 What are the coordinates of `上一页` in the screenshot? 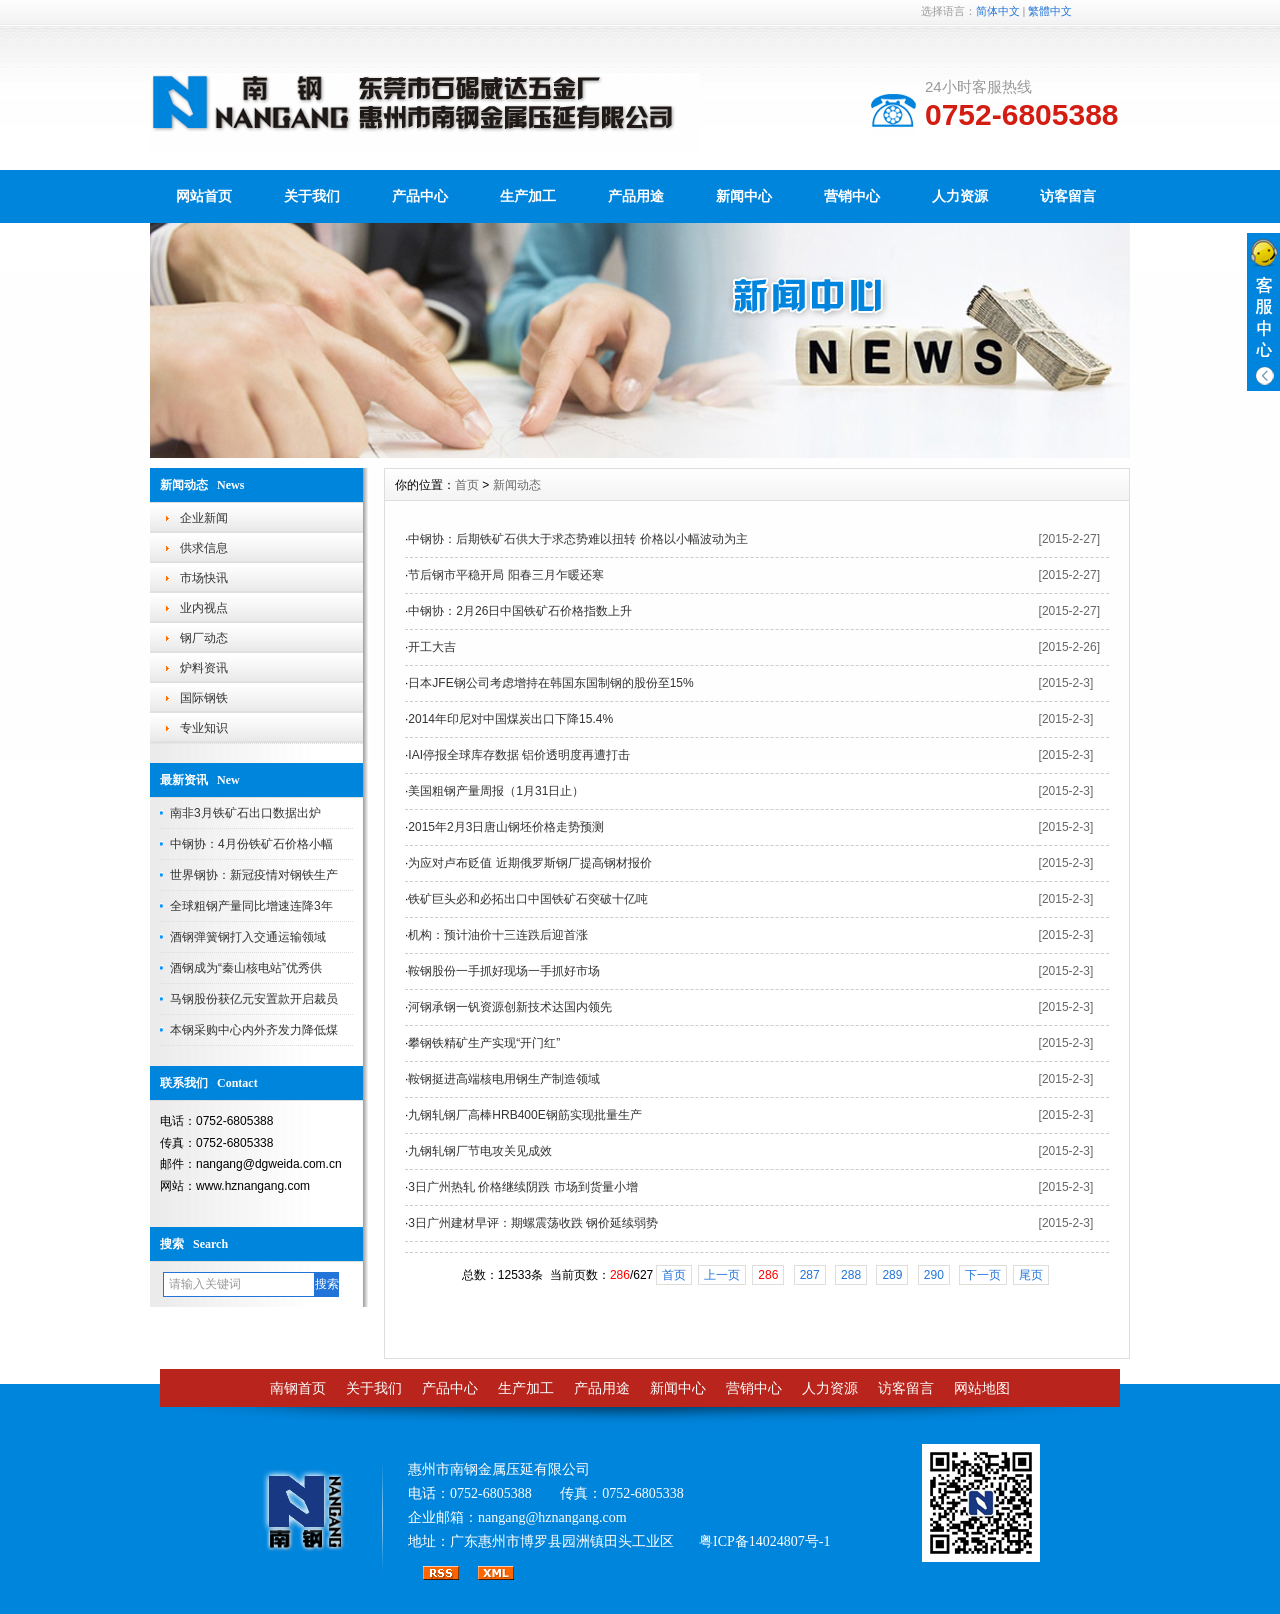 It's located at (722, 1275).